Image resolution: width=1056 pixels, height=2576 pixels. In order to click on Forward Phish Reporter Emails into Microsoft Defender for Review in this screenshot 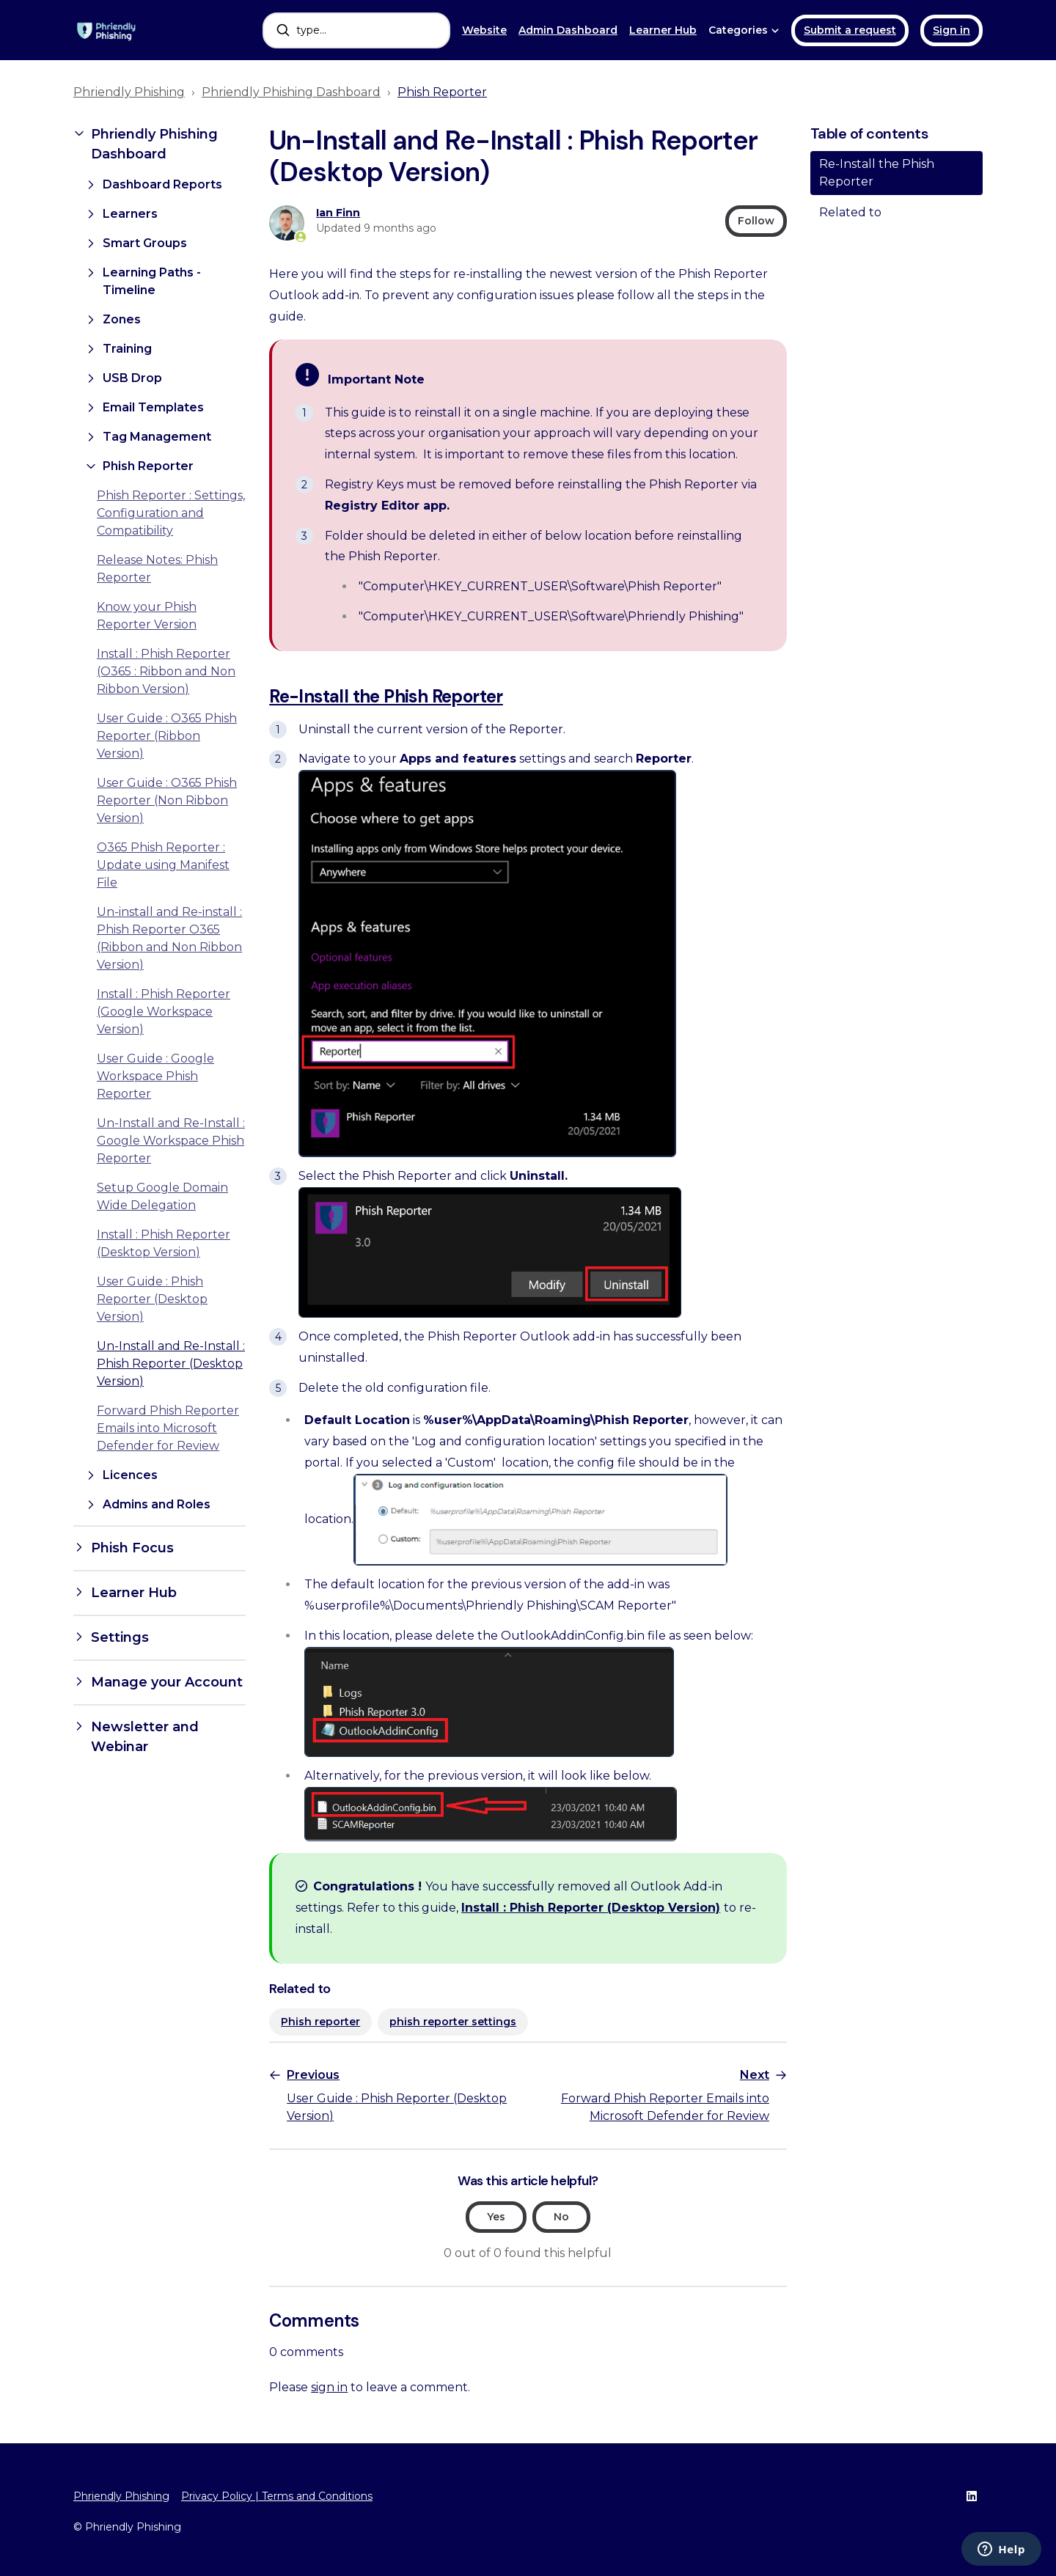, I will do `click(168, 1428)`.